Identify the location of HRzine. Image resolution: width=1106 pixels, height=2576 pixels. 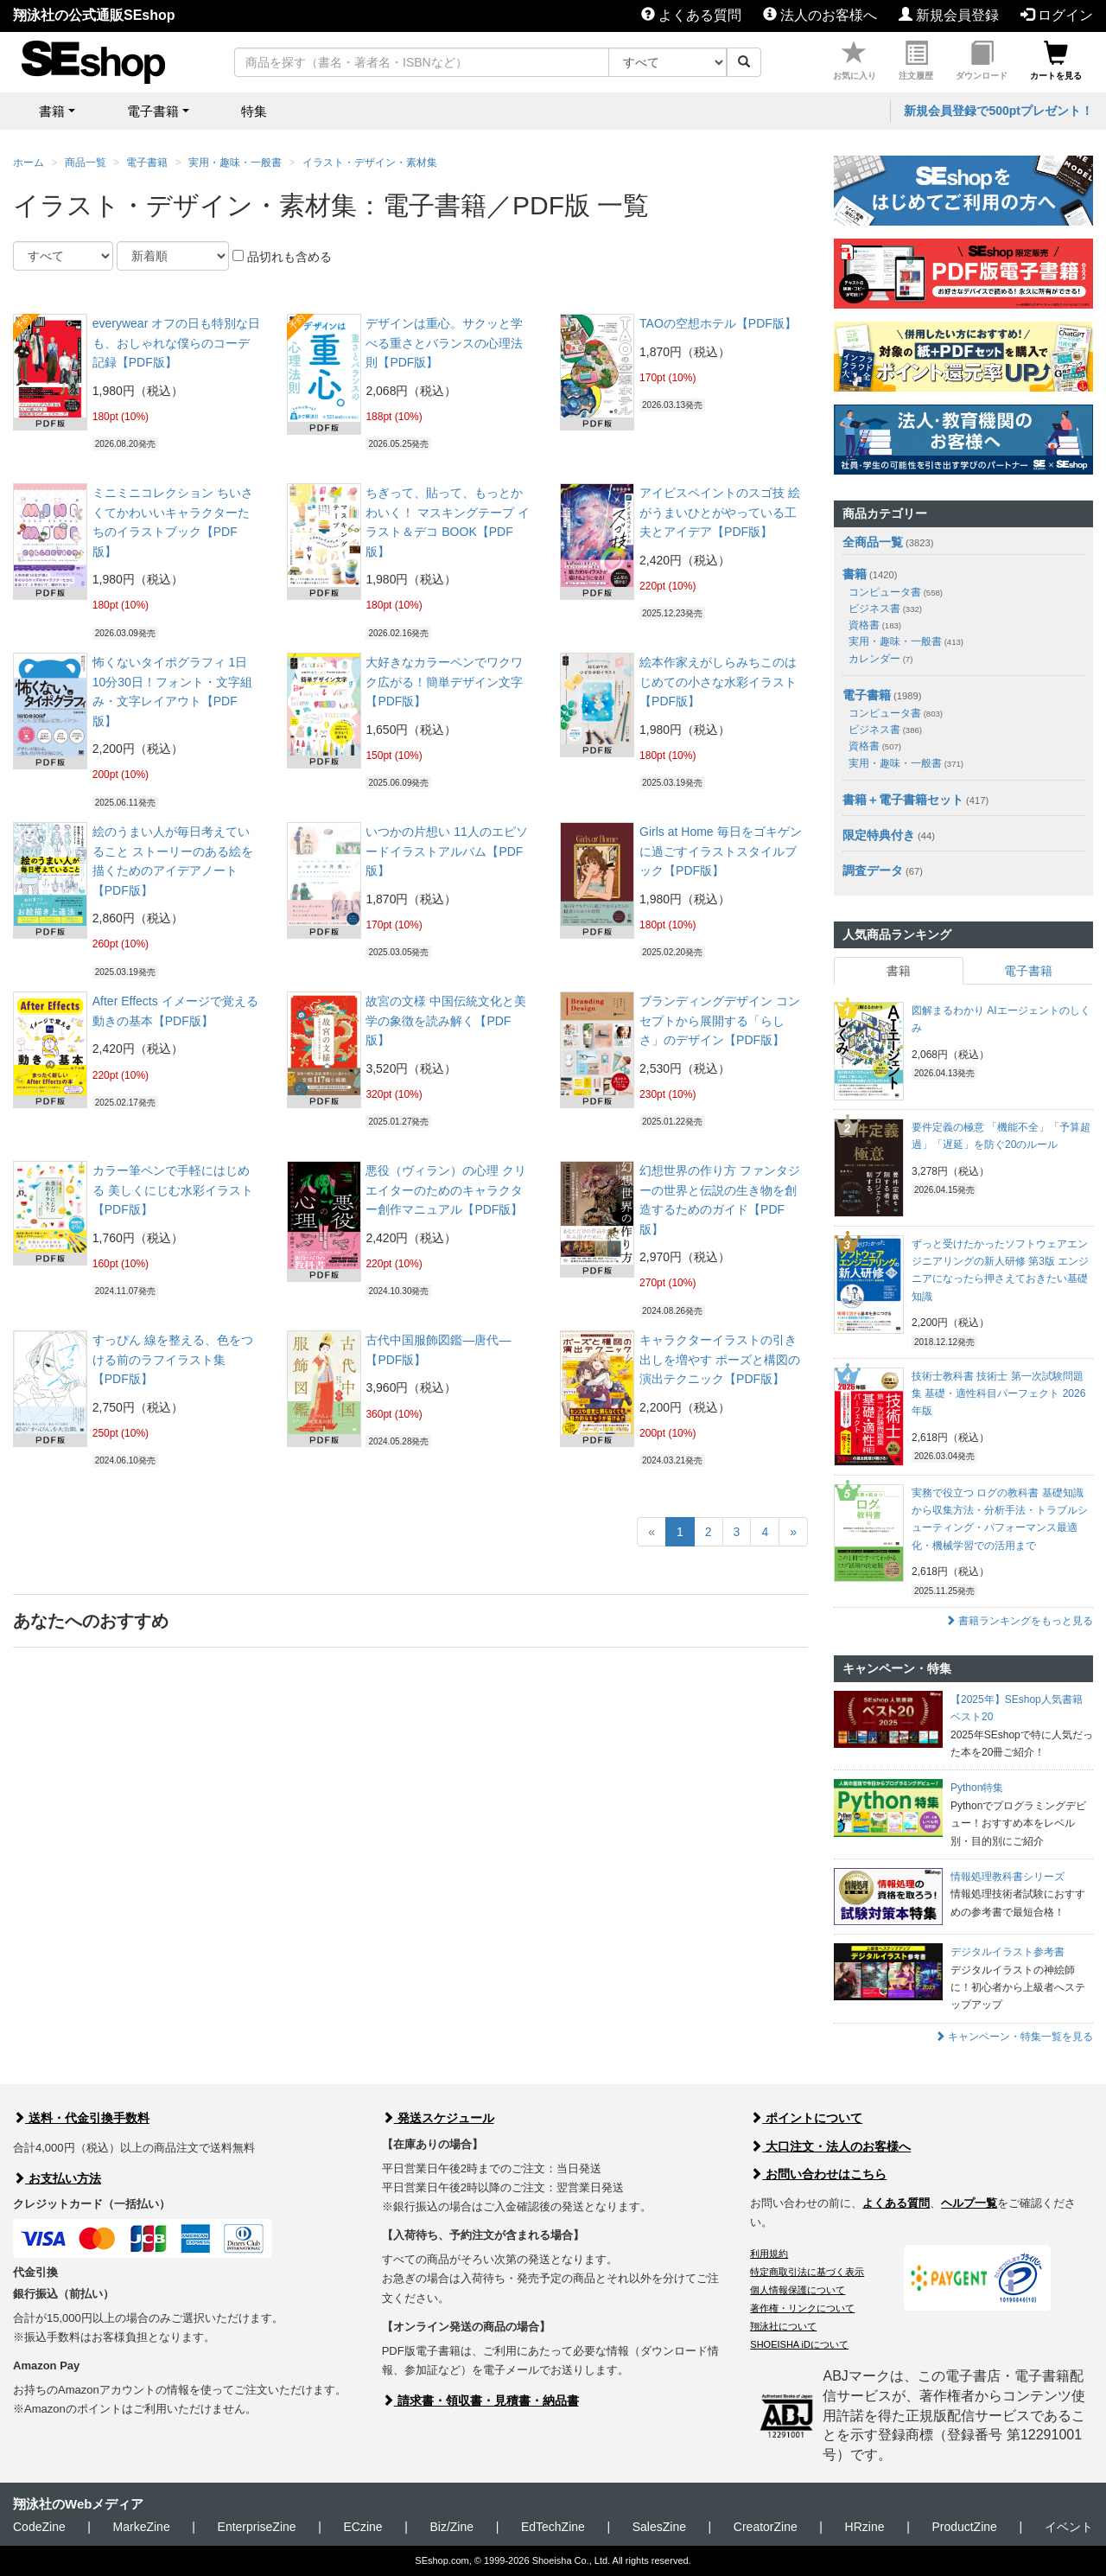
(865, 2527).